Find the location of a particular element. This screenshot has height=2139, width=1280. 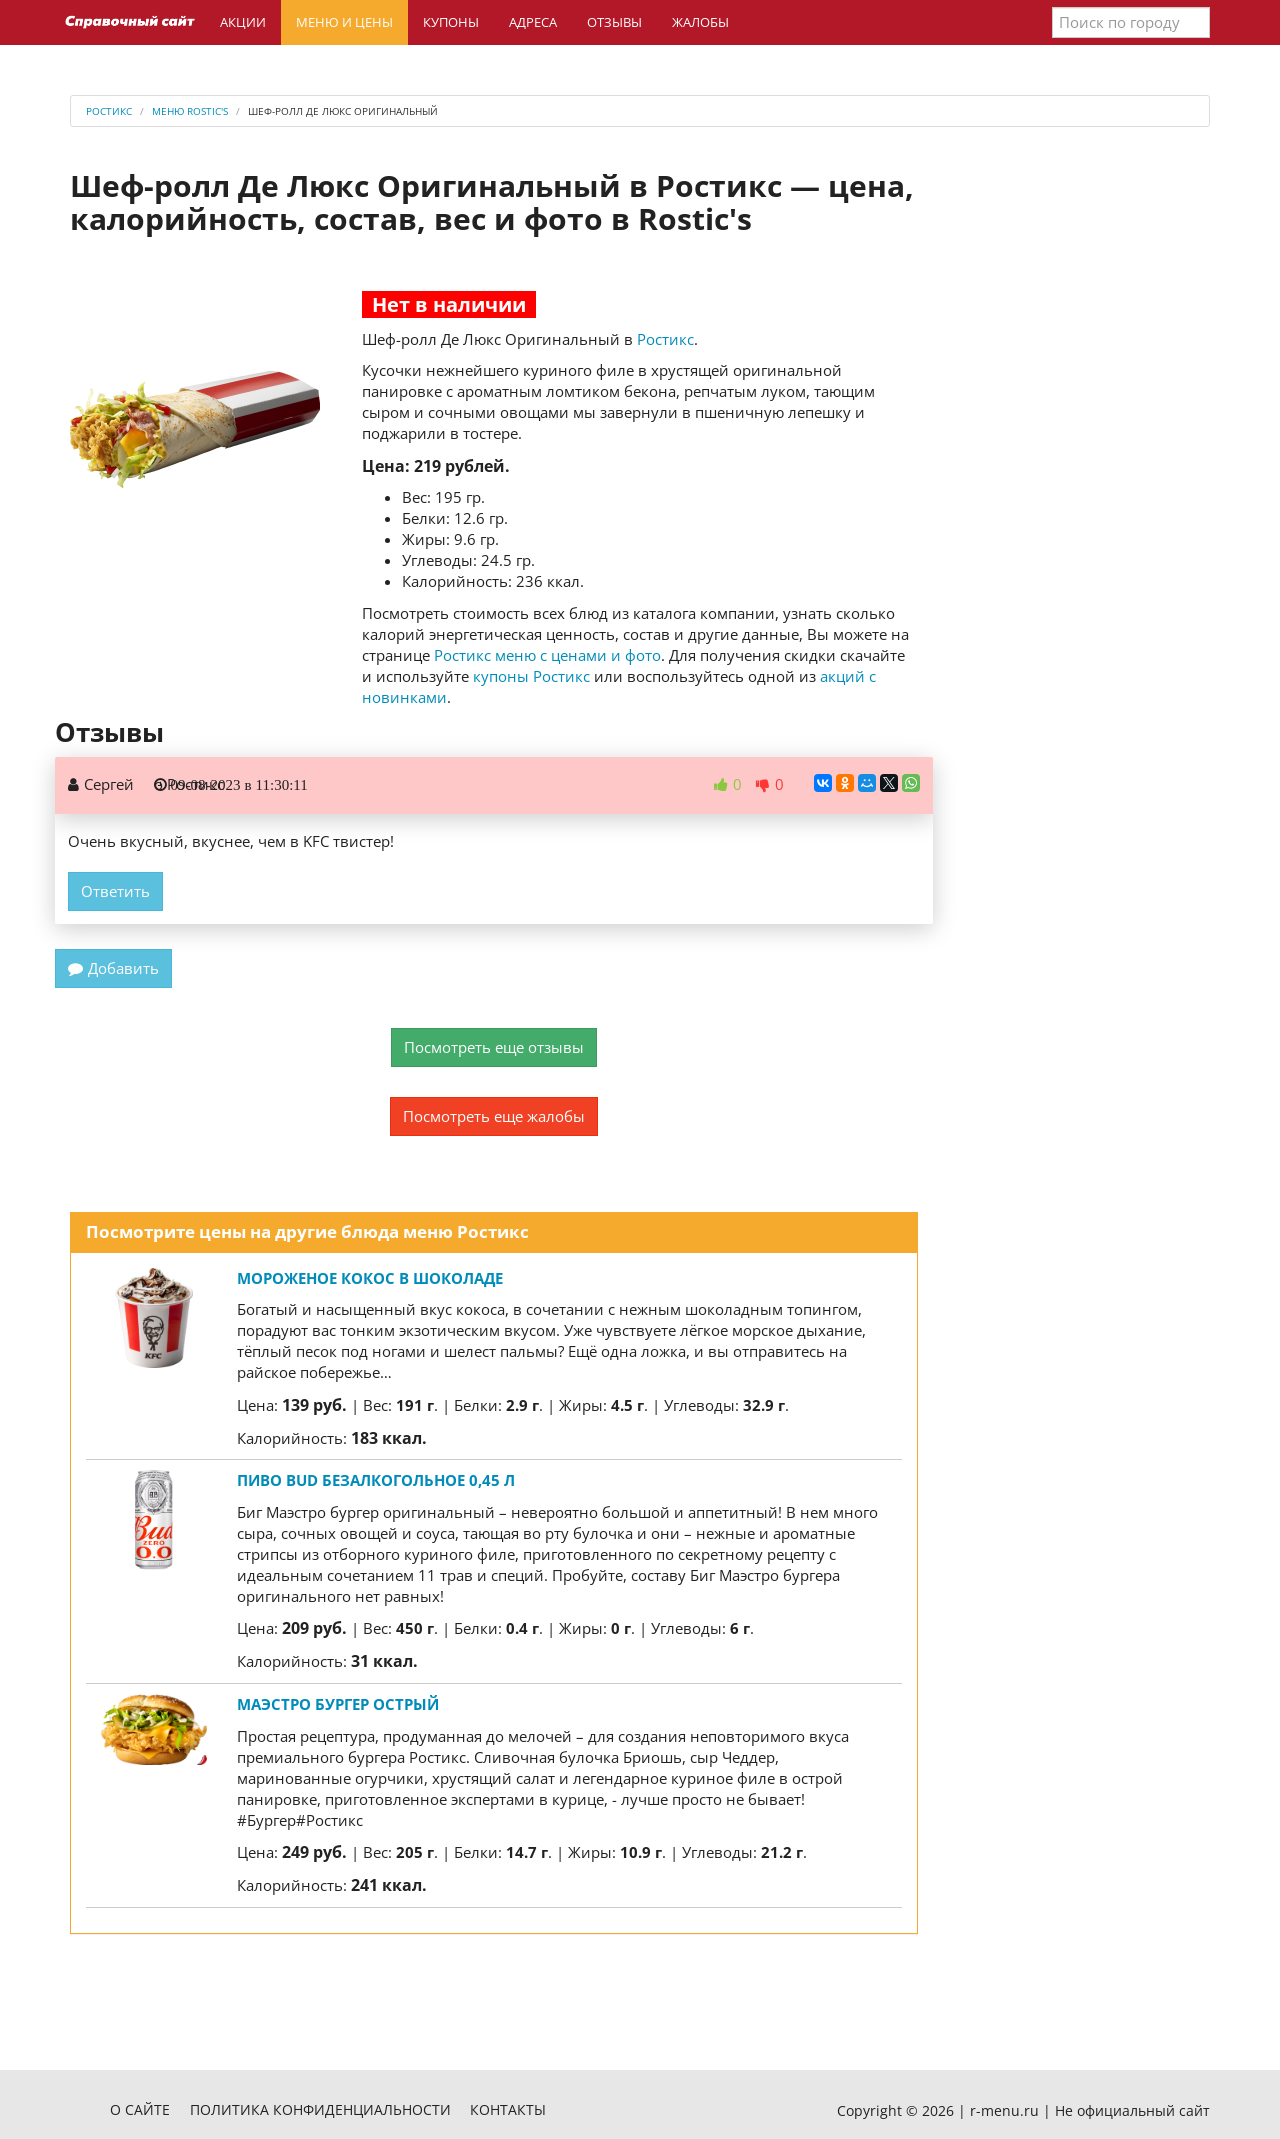

Контакты is located at coordinates (508, 2109).